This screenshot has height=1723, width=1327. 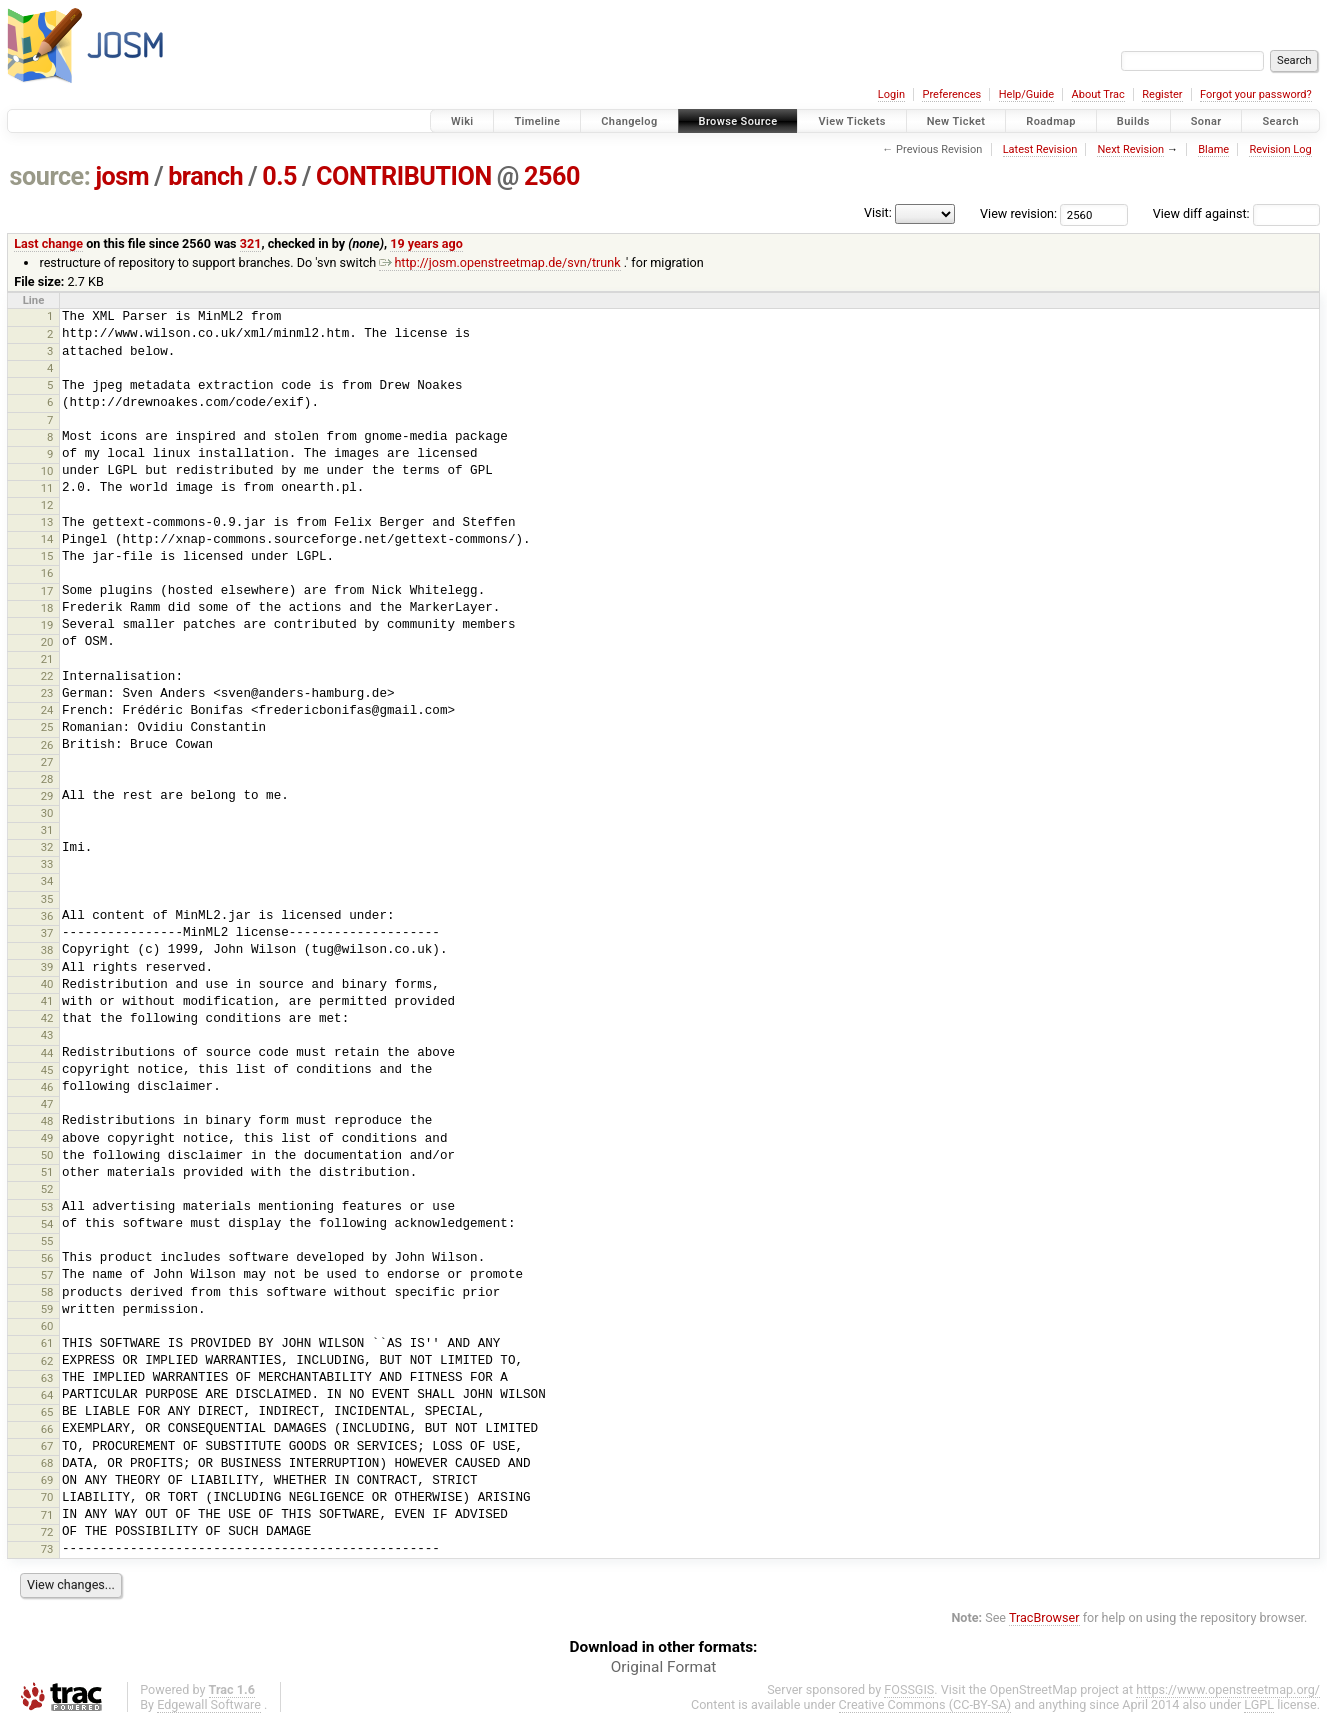 What do you see at coordinates (209, 1704) in the screenshot?
I see `Edgewall Software` at bounding box center [209, 1704].